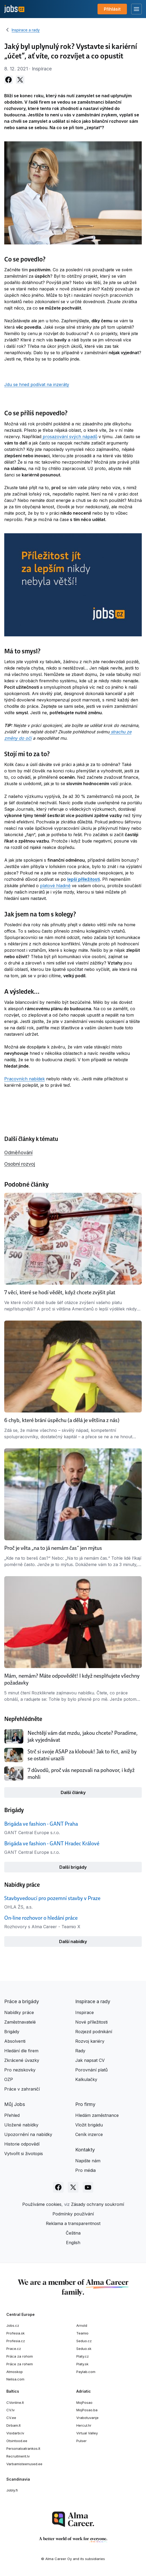 The width and height of the screenshot is (146, 2576). Describe the element at coordinates (73, 2233) in the screenshot. I see `Čeština` at that location.